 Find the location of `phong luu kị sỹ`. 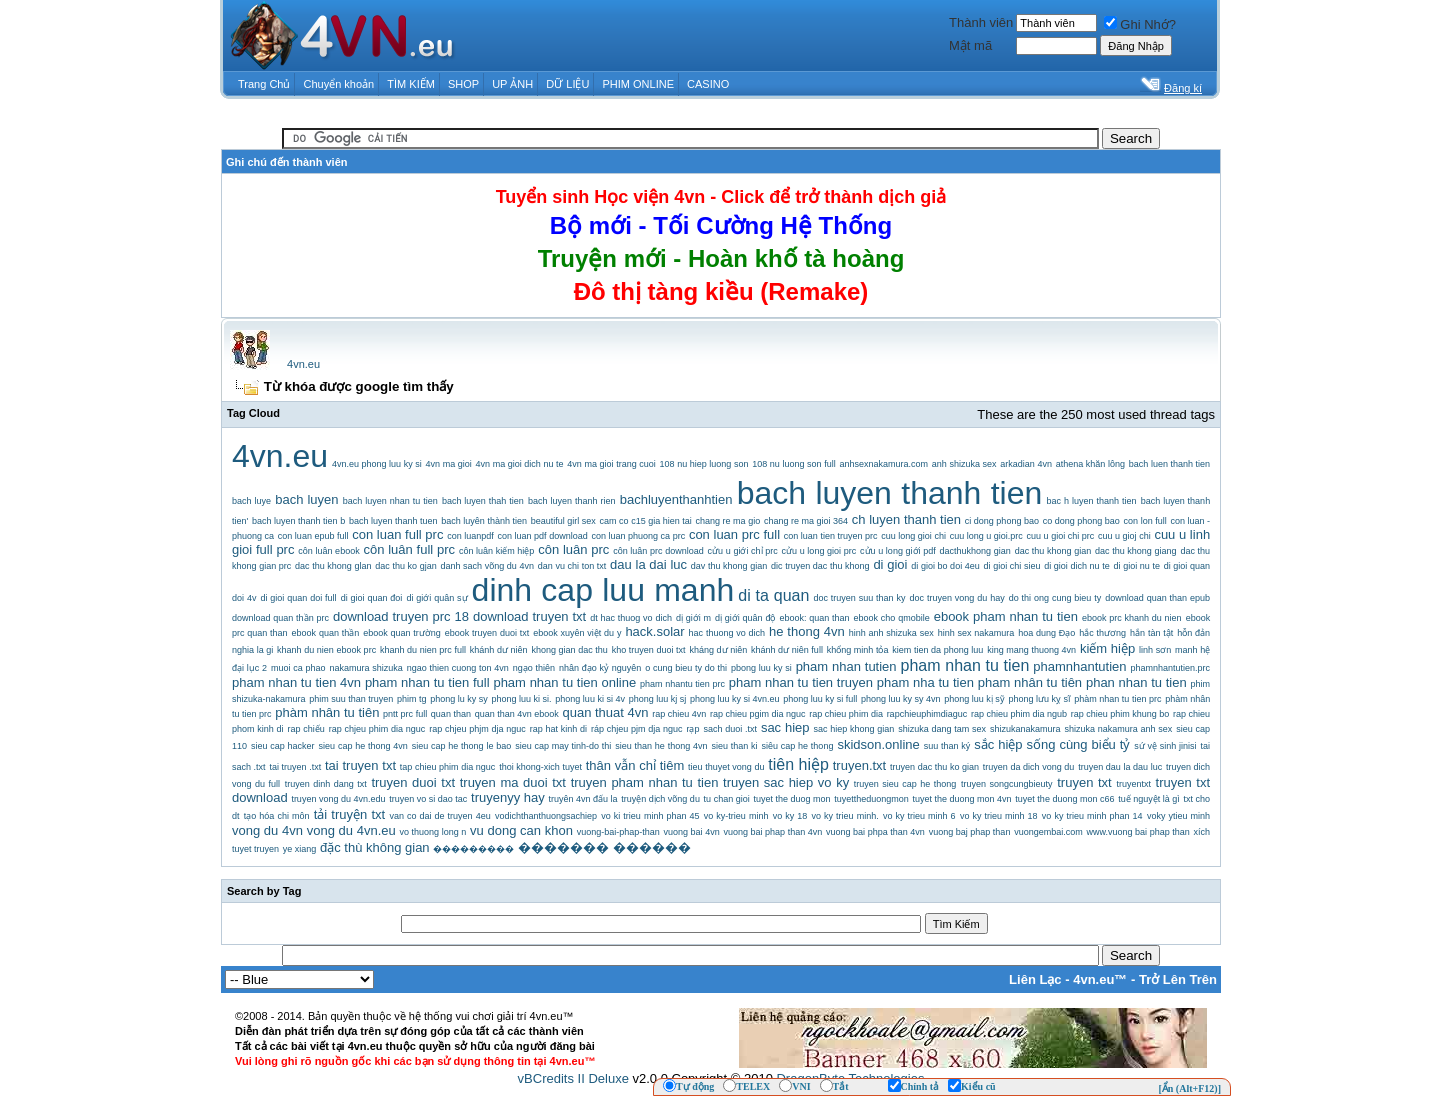

phong luu kị sỹ is located at coordinates (974, 699).